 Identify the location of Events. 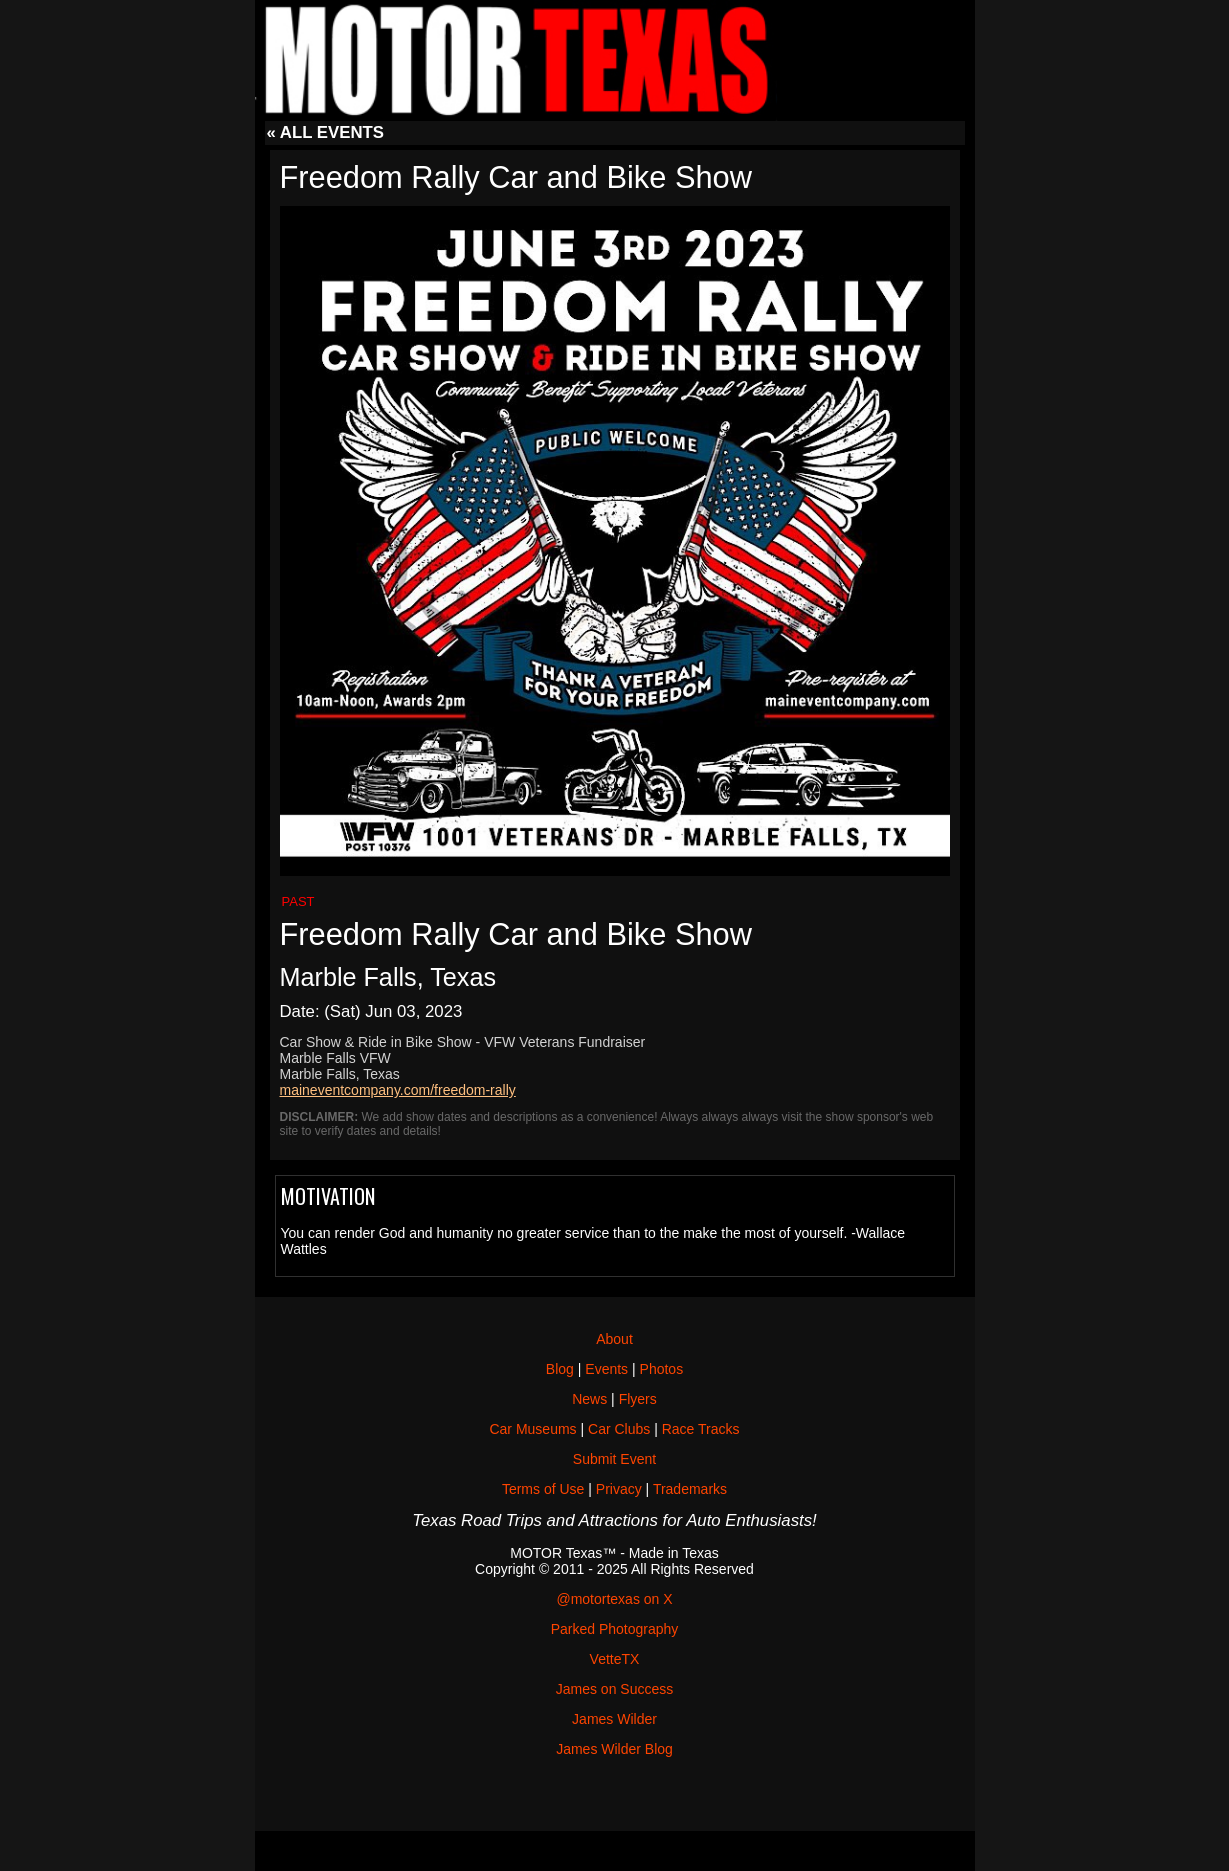
(606, 1369).